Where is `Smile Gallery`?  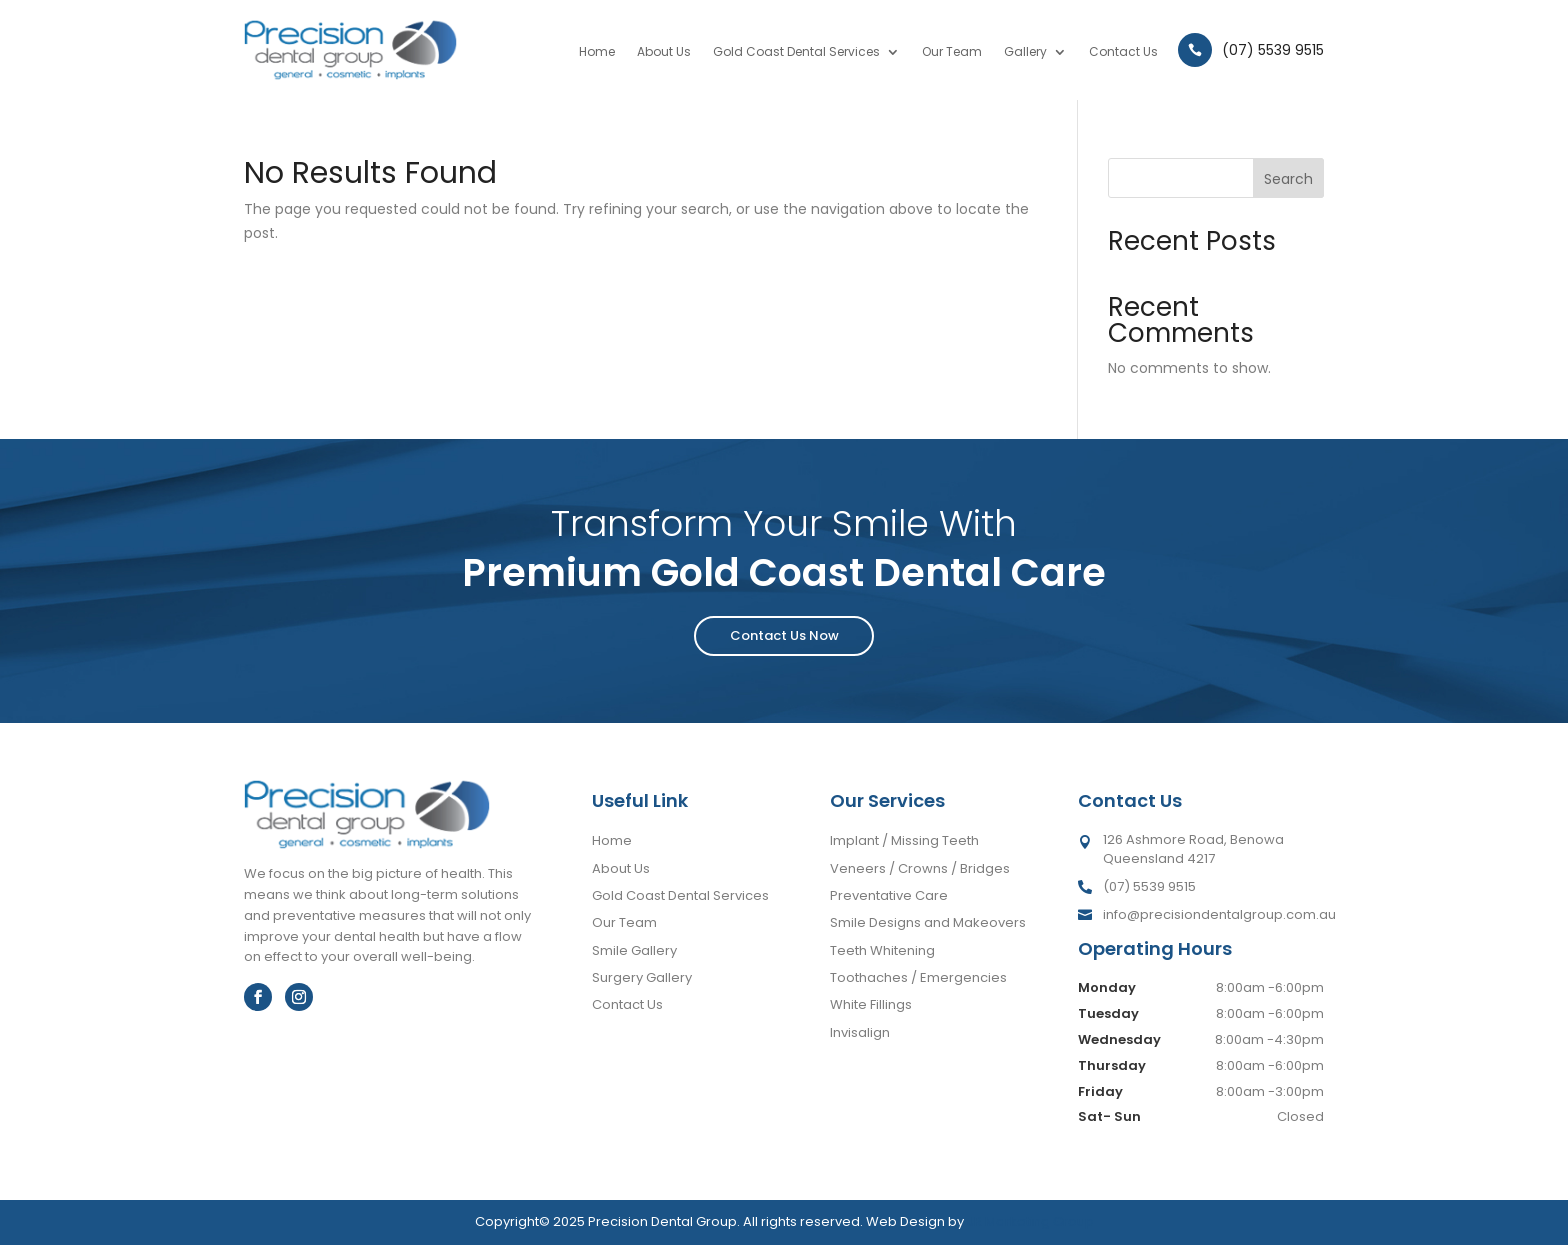 Smile Gallery is located at coordinates (634, 950).